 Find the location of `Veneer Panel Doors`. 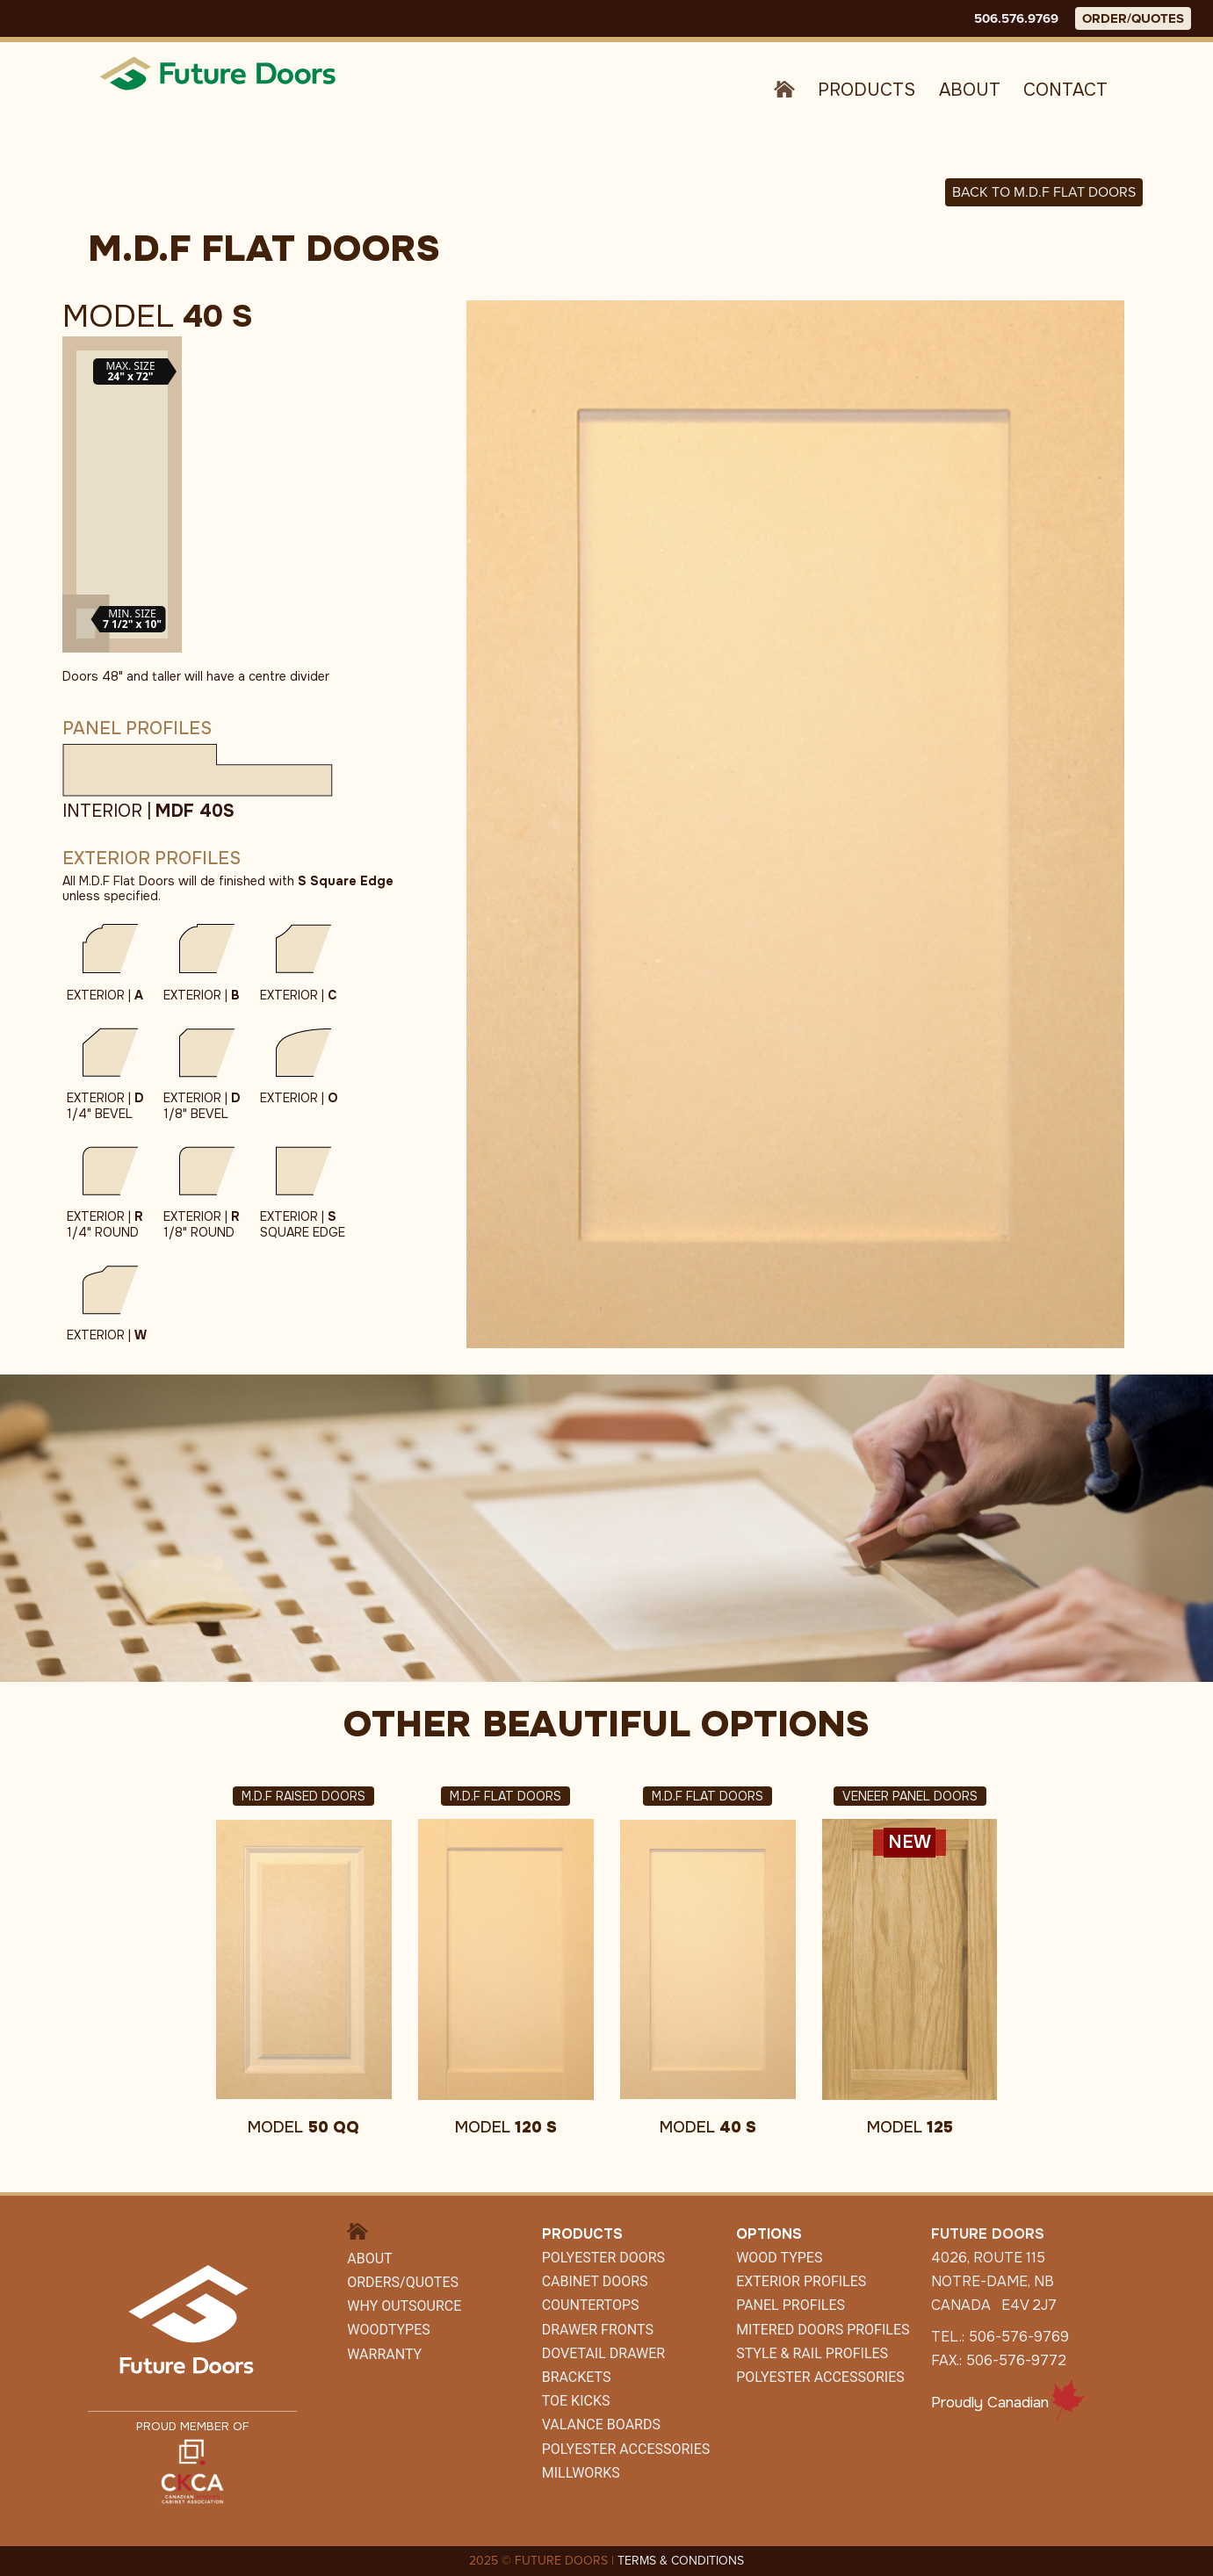

Veneer Panel Doors is located at coordinates (910, 1796).